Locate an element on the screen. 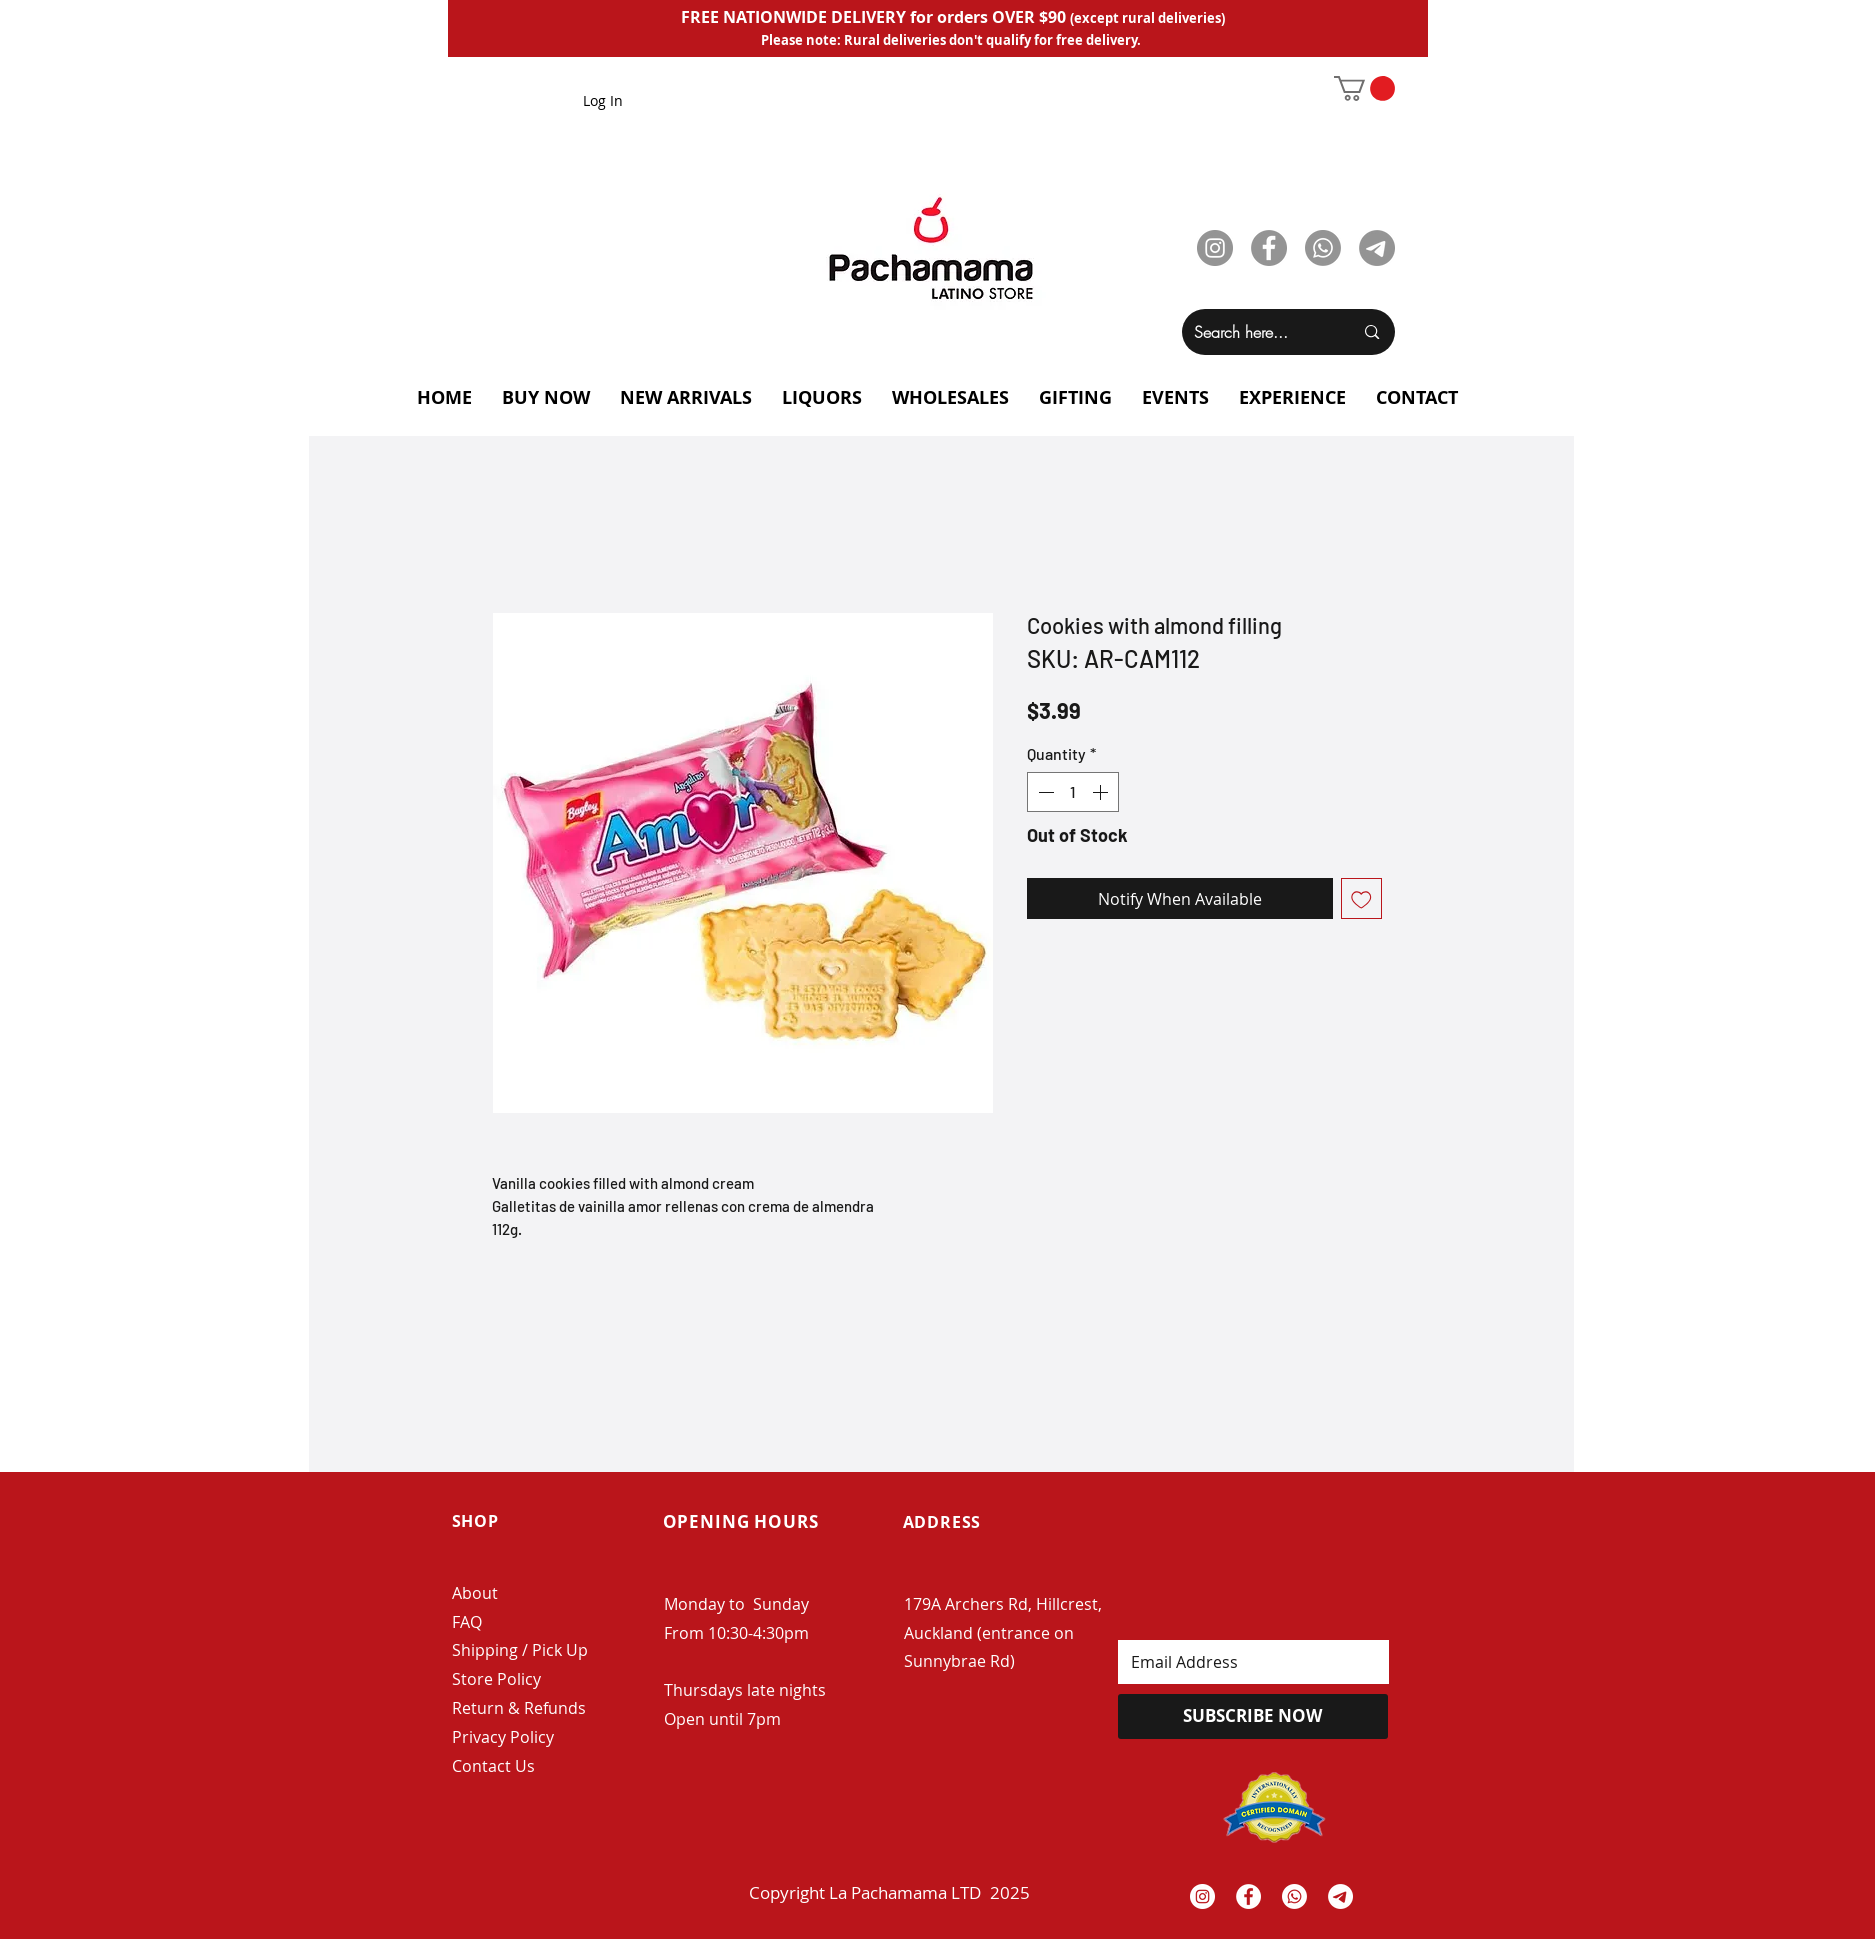 This screenshot has height=1939, width=1875. [button] is located at coordinates (1364, 88).